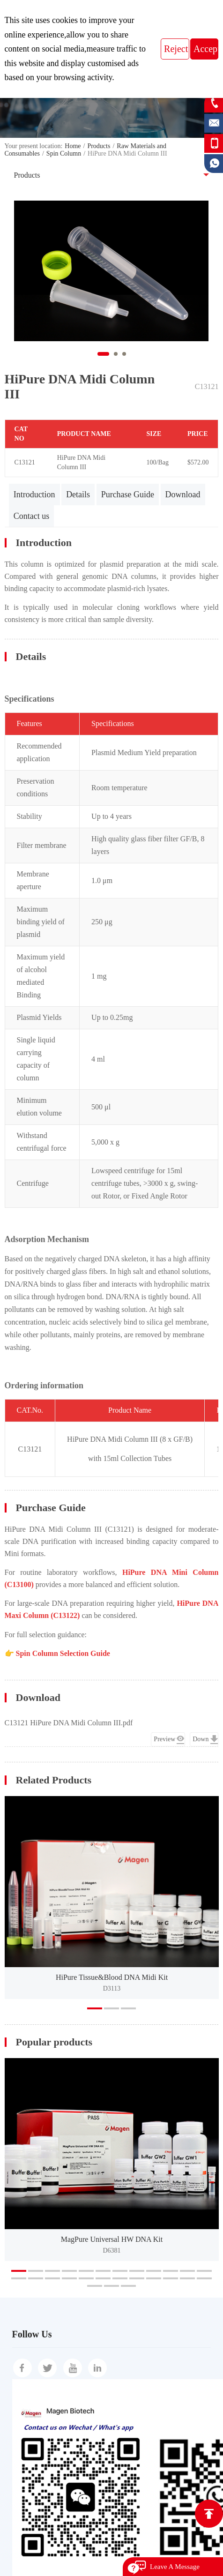 The height and width of the screenshot is (2576, 223). I want to click on [option], so click(112, 1897).